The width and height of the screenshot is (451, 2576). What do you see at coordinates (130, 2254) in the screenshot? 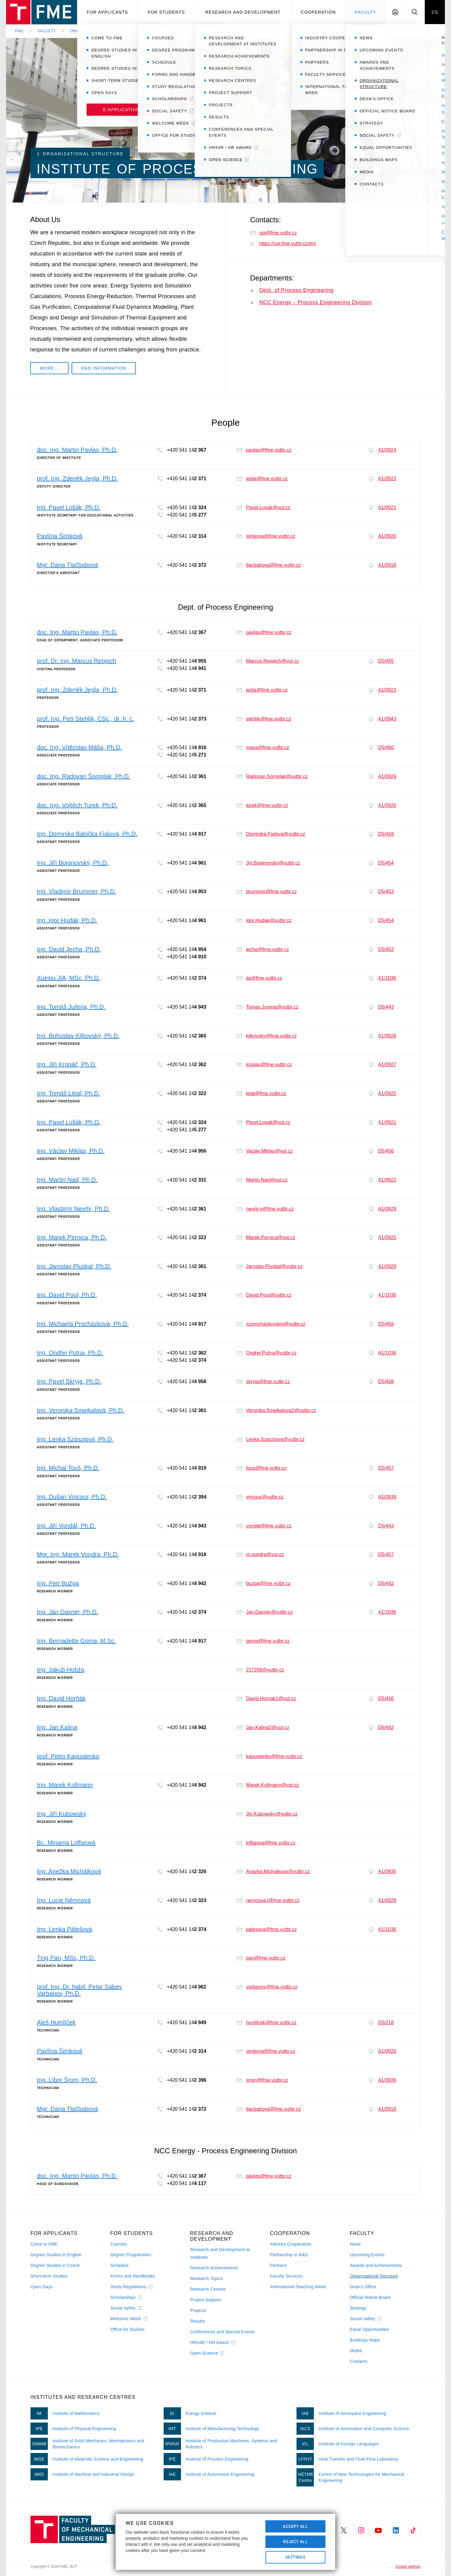
I see `Degree Programmes` at bounding box center [130, 2254].